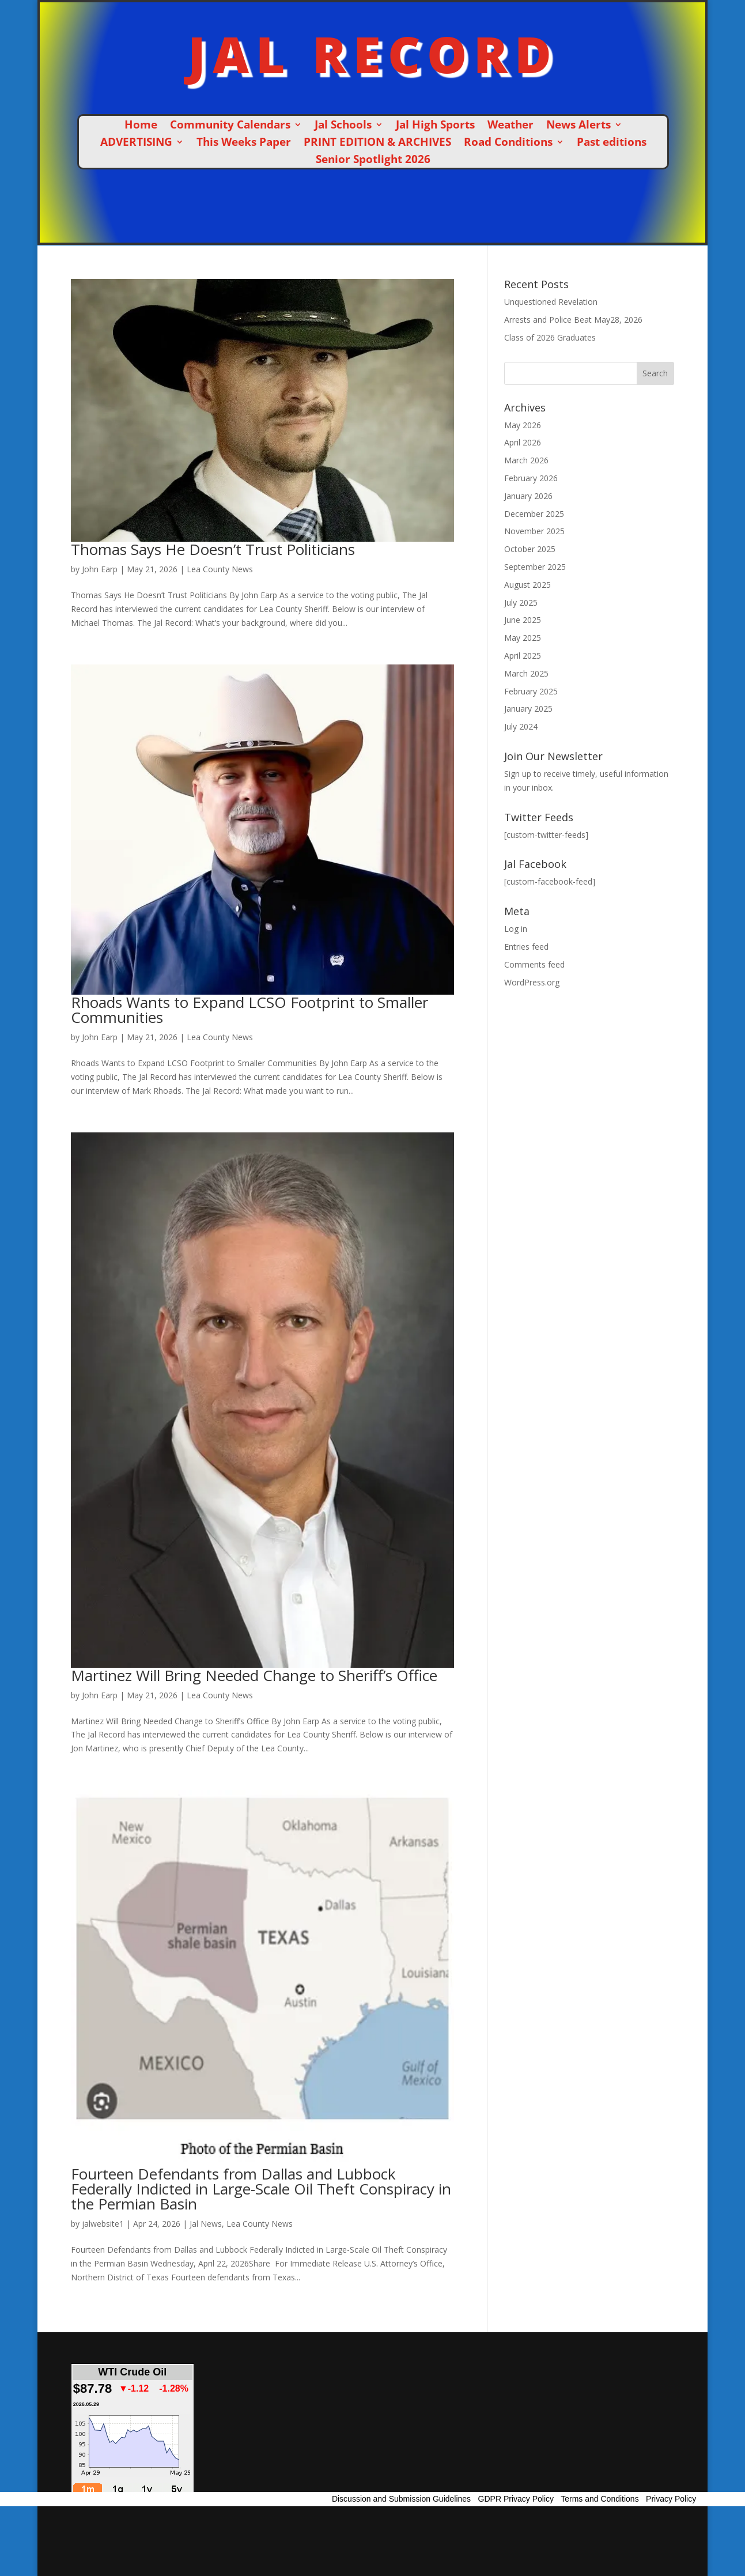  What do you see at coordinates (522, 619) in the screenshot?
I see `June 2025` at bounding box center [522, 619].